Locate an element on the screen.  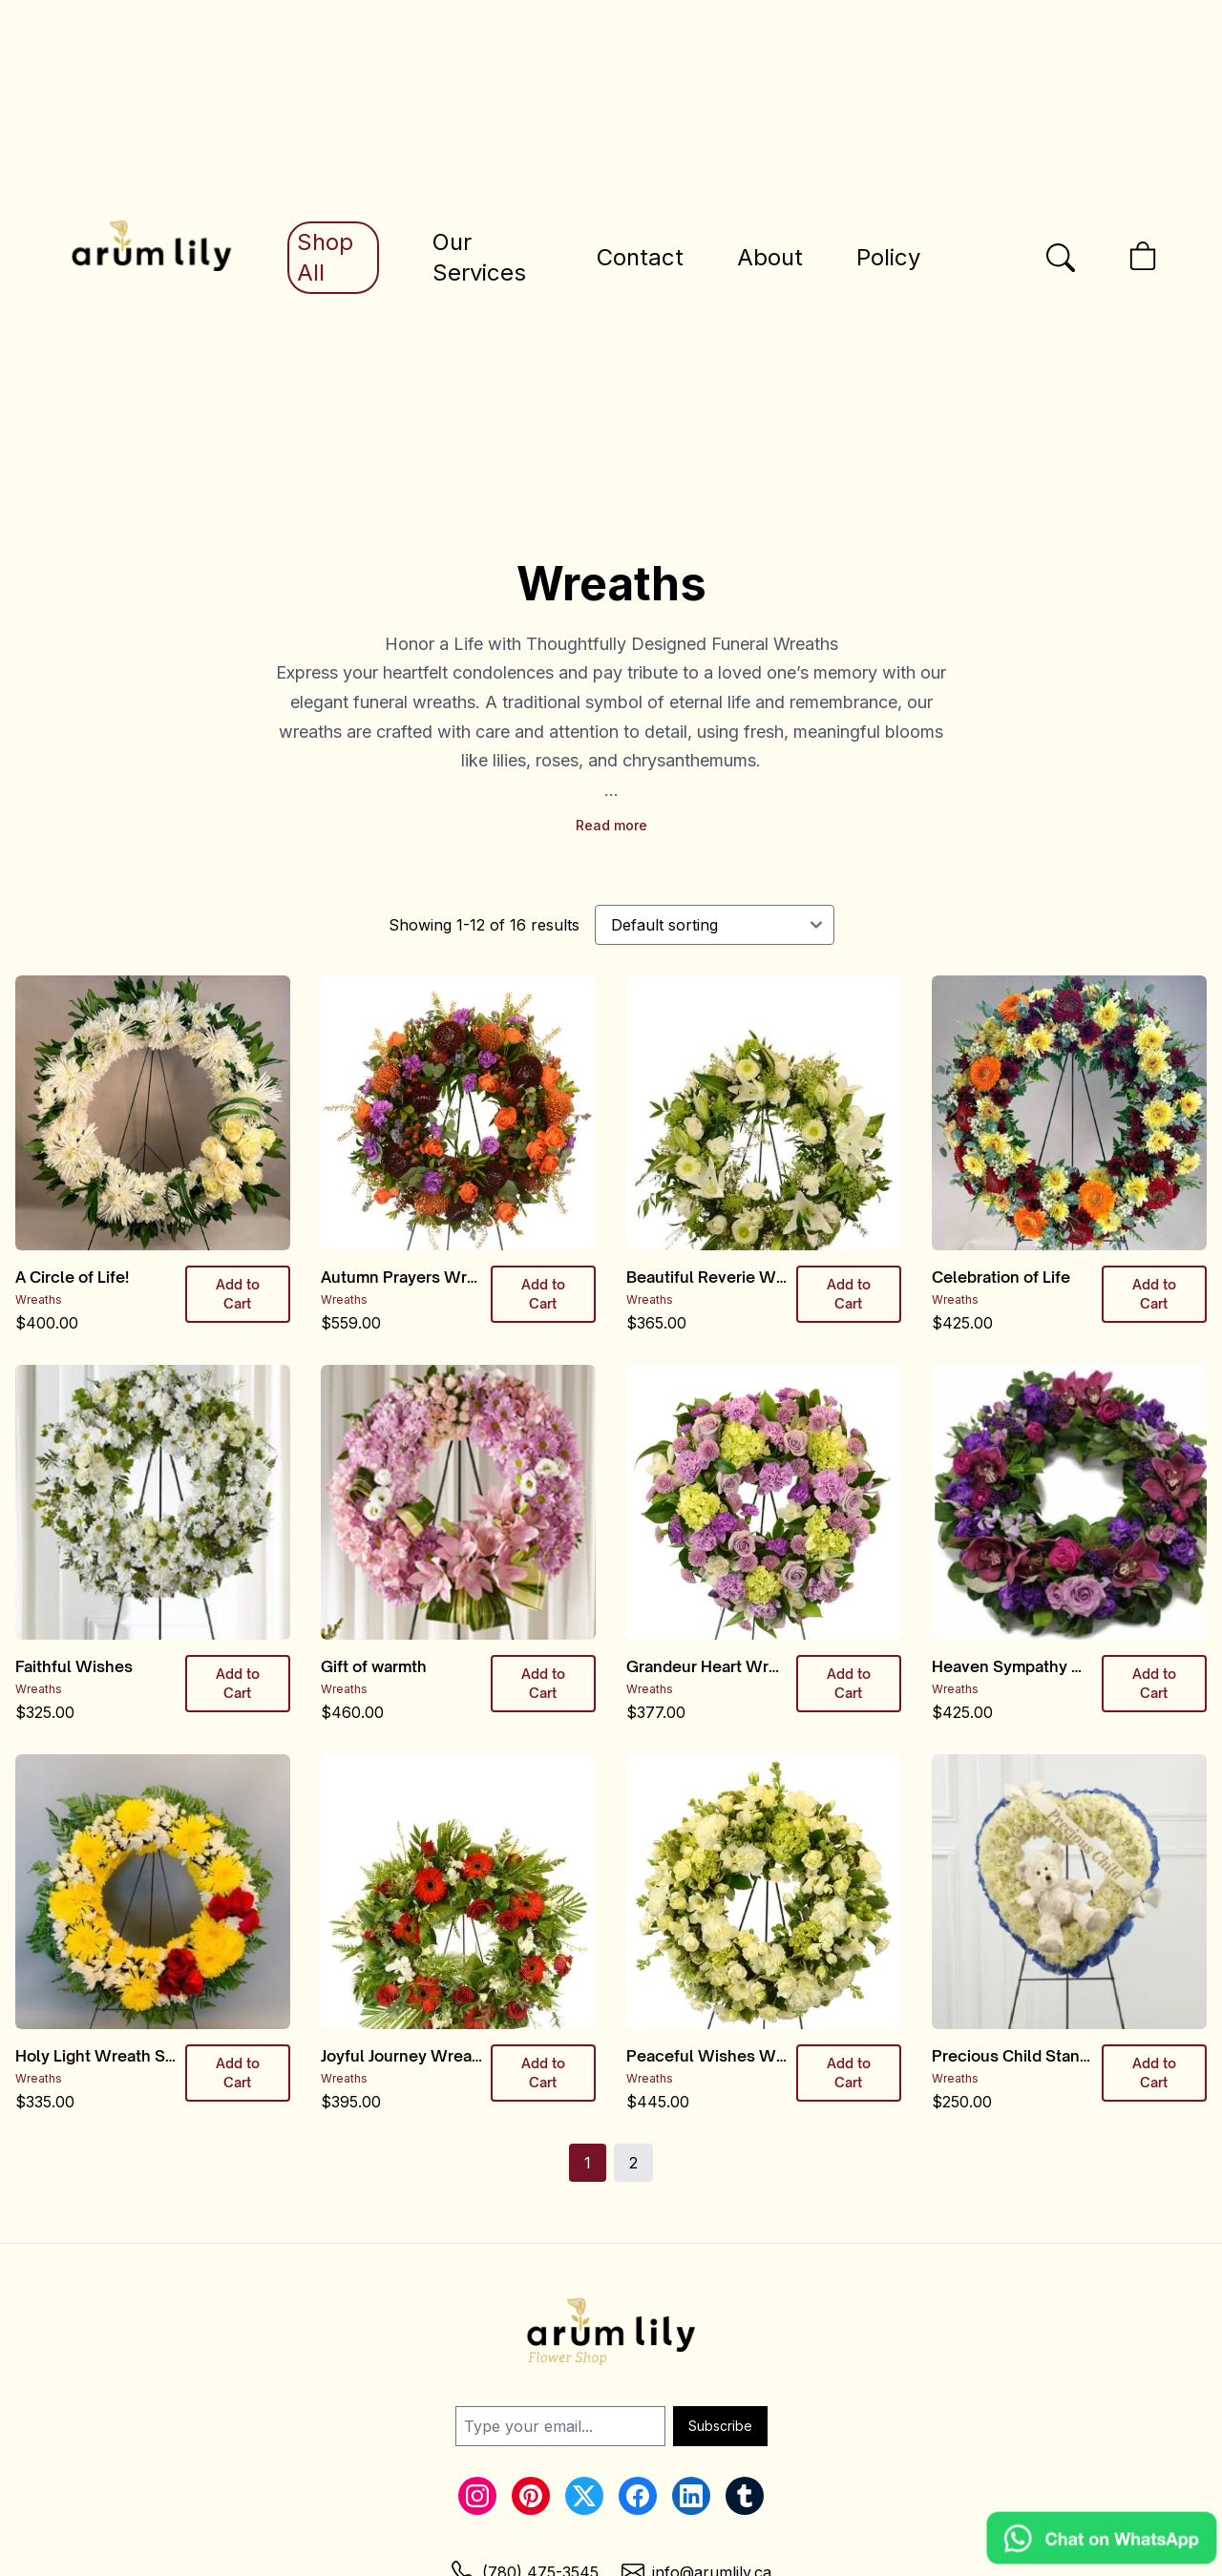
About is located at coordinates (770, 257).